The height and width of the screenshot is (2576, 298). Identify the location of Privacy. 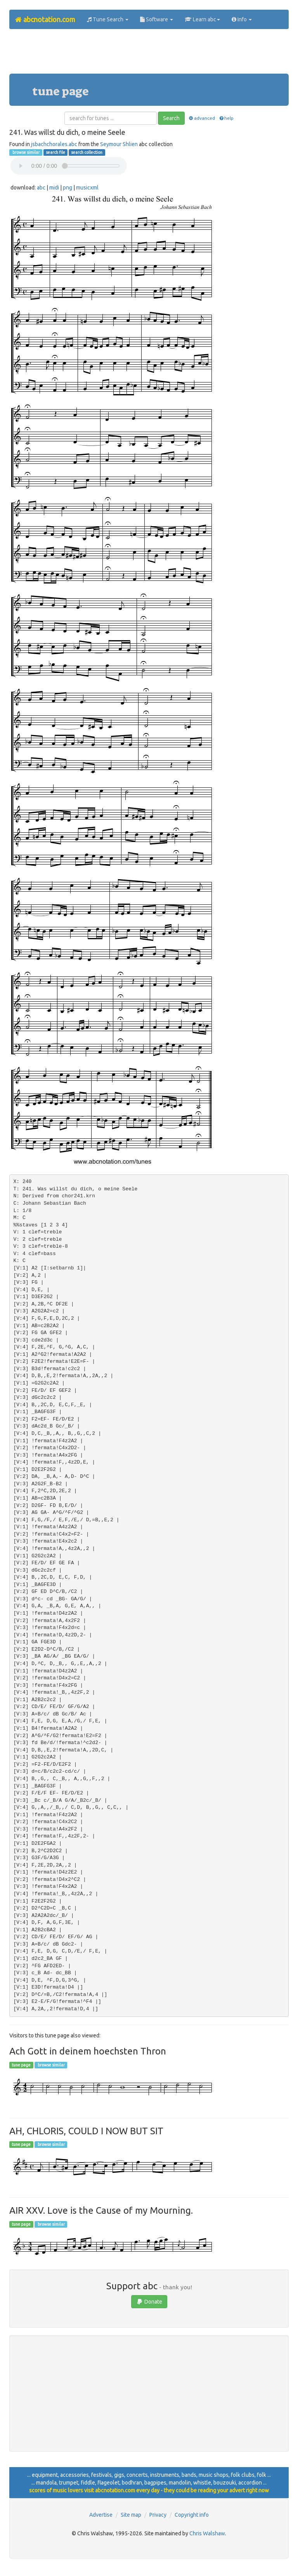
(157, 2515).